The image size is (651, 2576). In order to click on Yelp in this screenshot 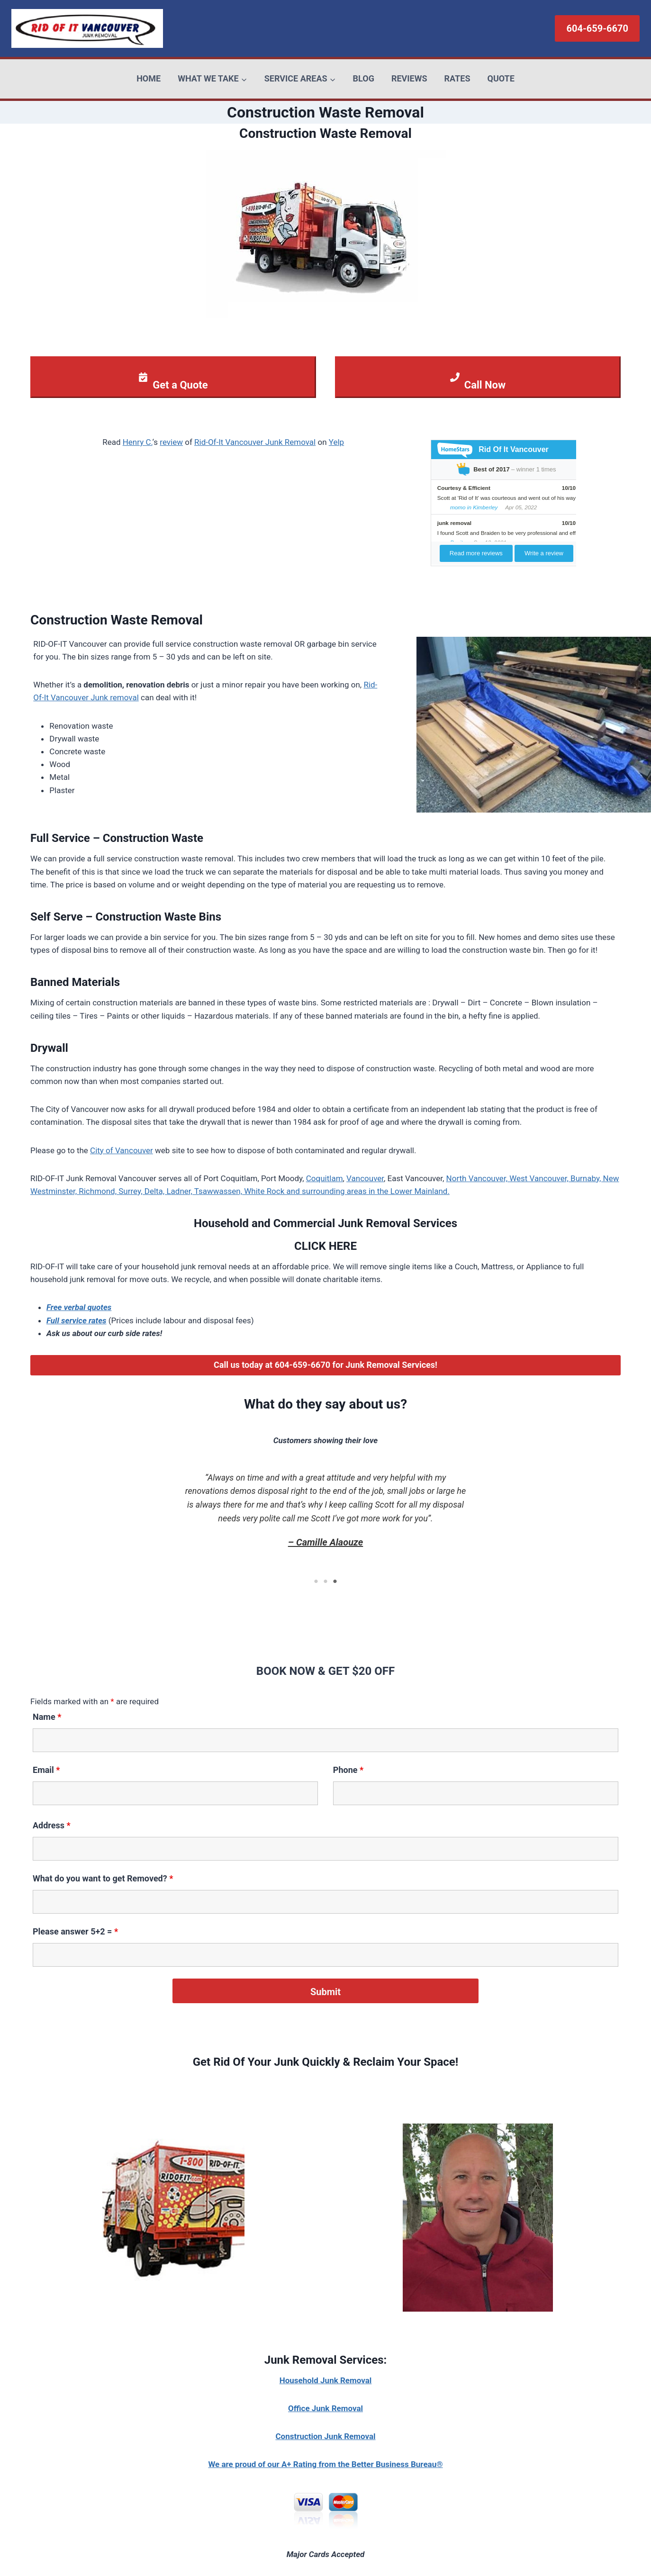, I will do `click(336, 442)`.